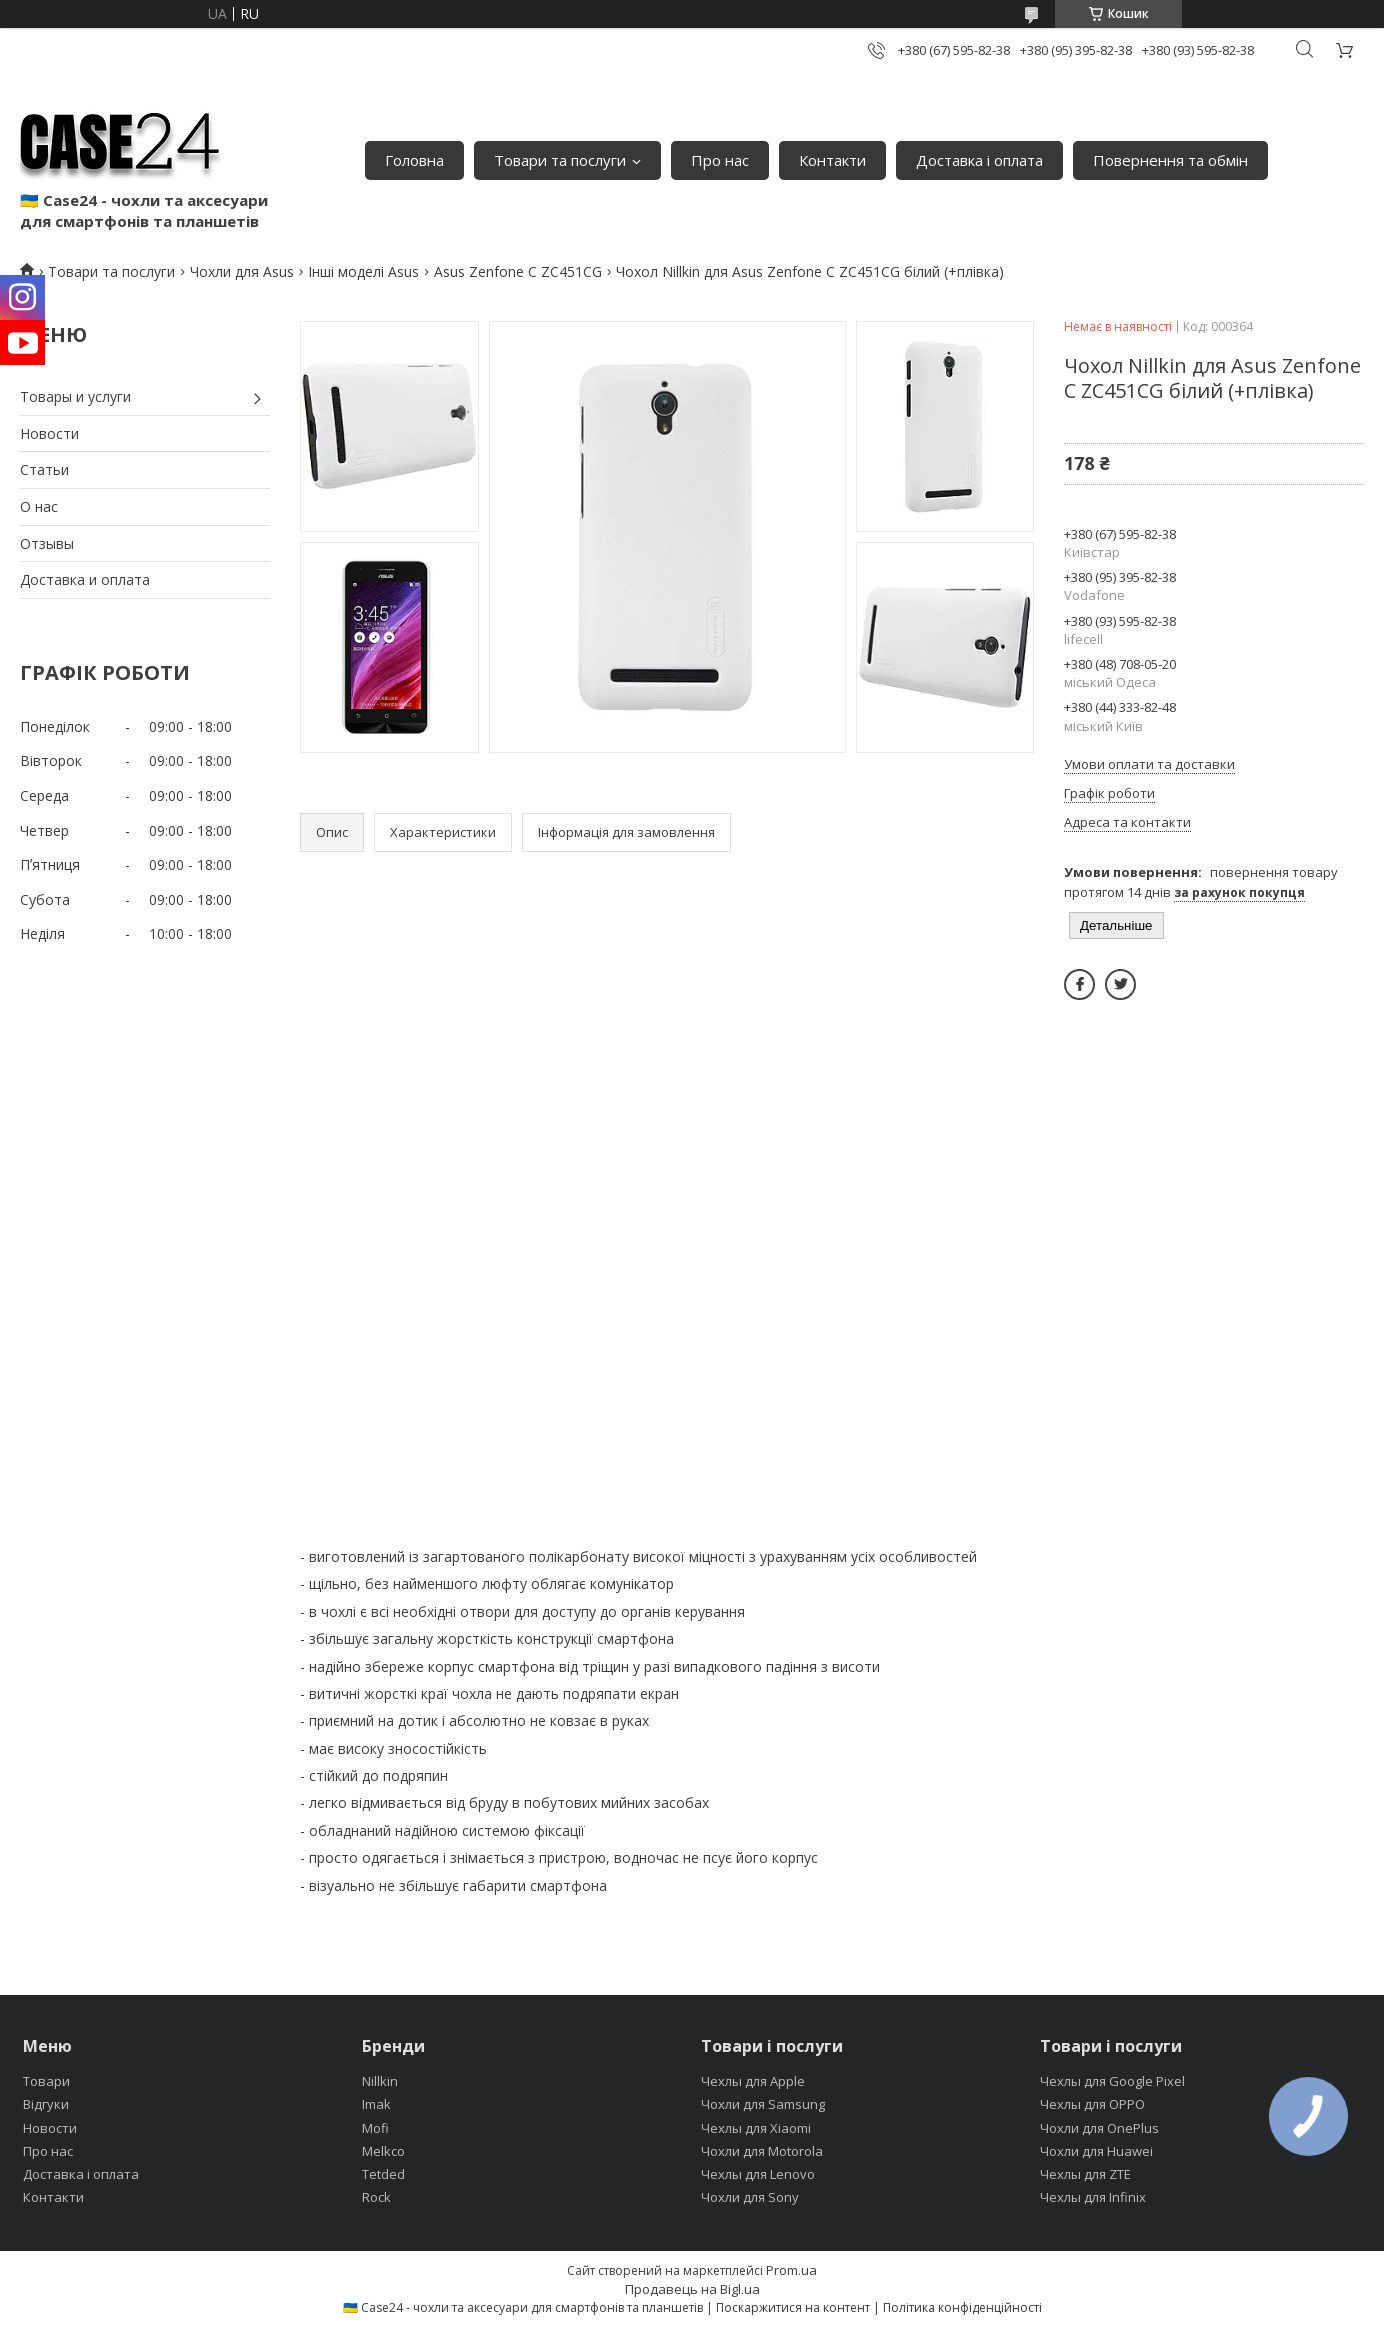 This screenshot has width=1384, height=2327. Describe the element at coordinates (753, 2081) in the screenshot. I see `Чехлы для Apple` at that location.